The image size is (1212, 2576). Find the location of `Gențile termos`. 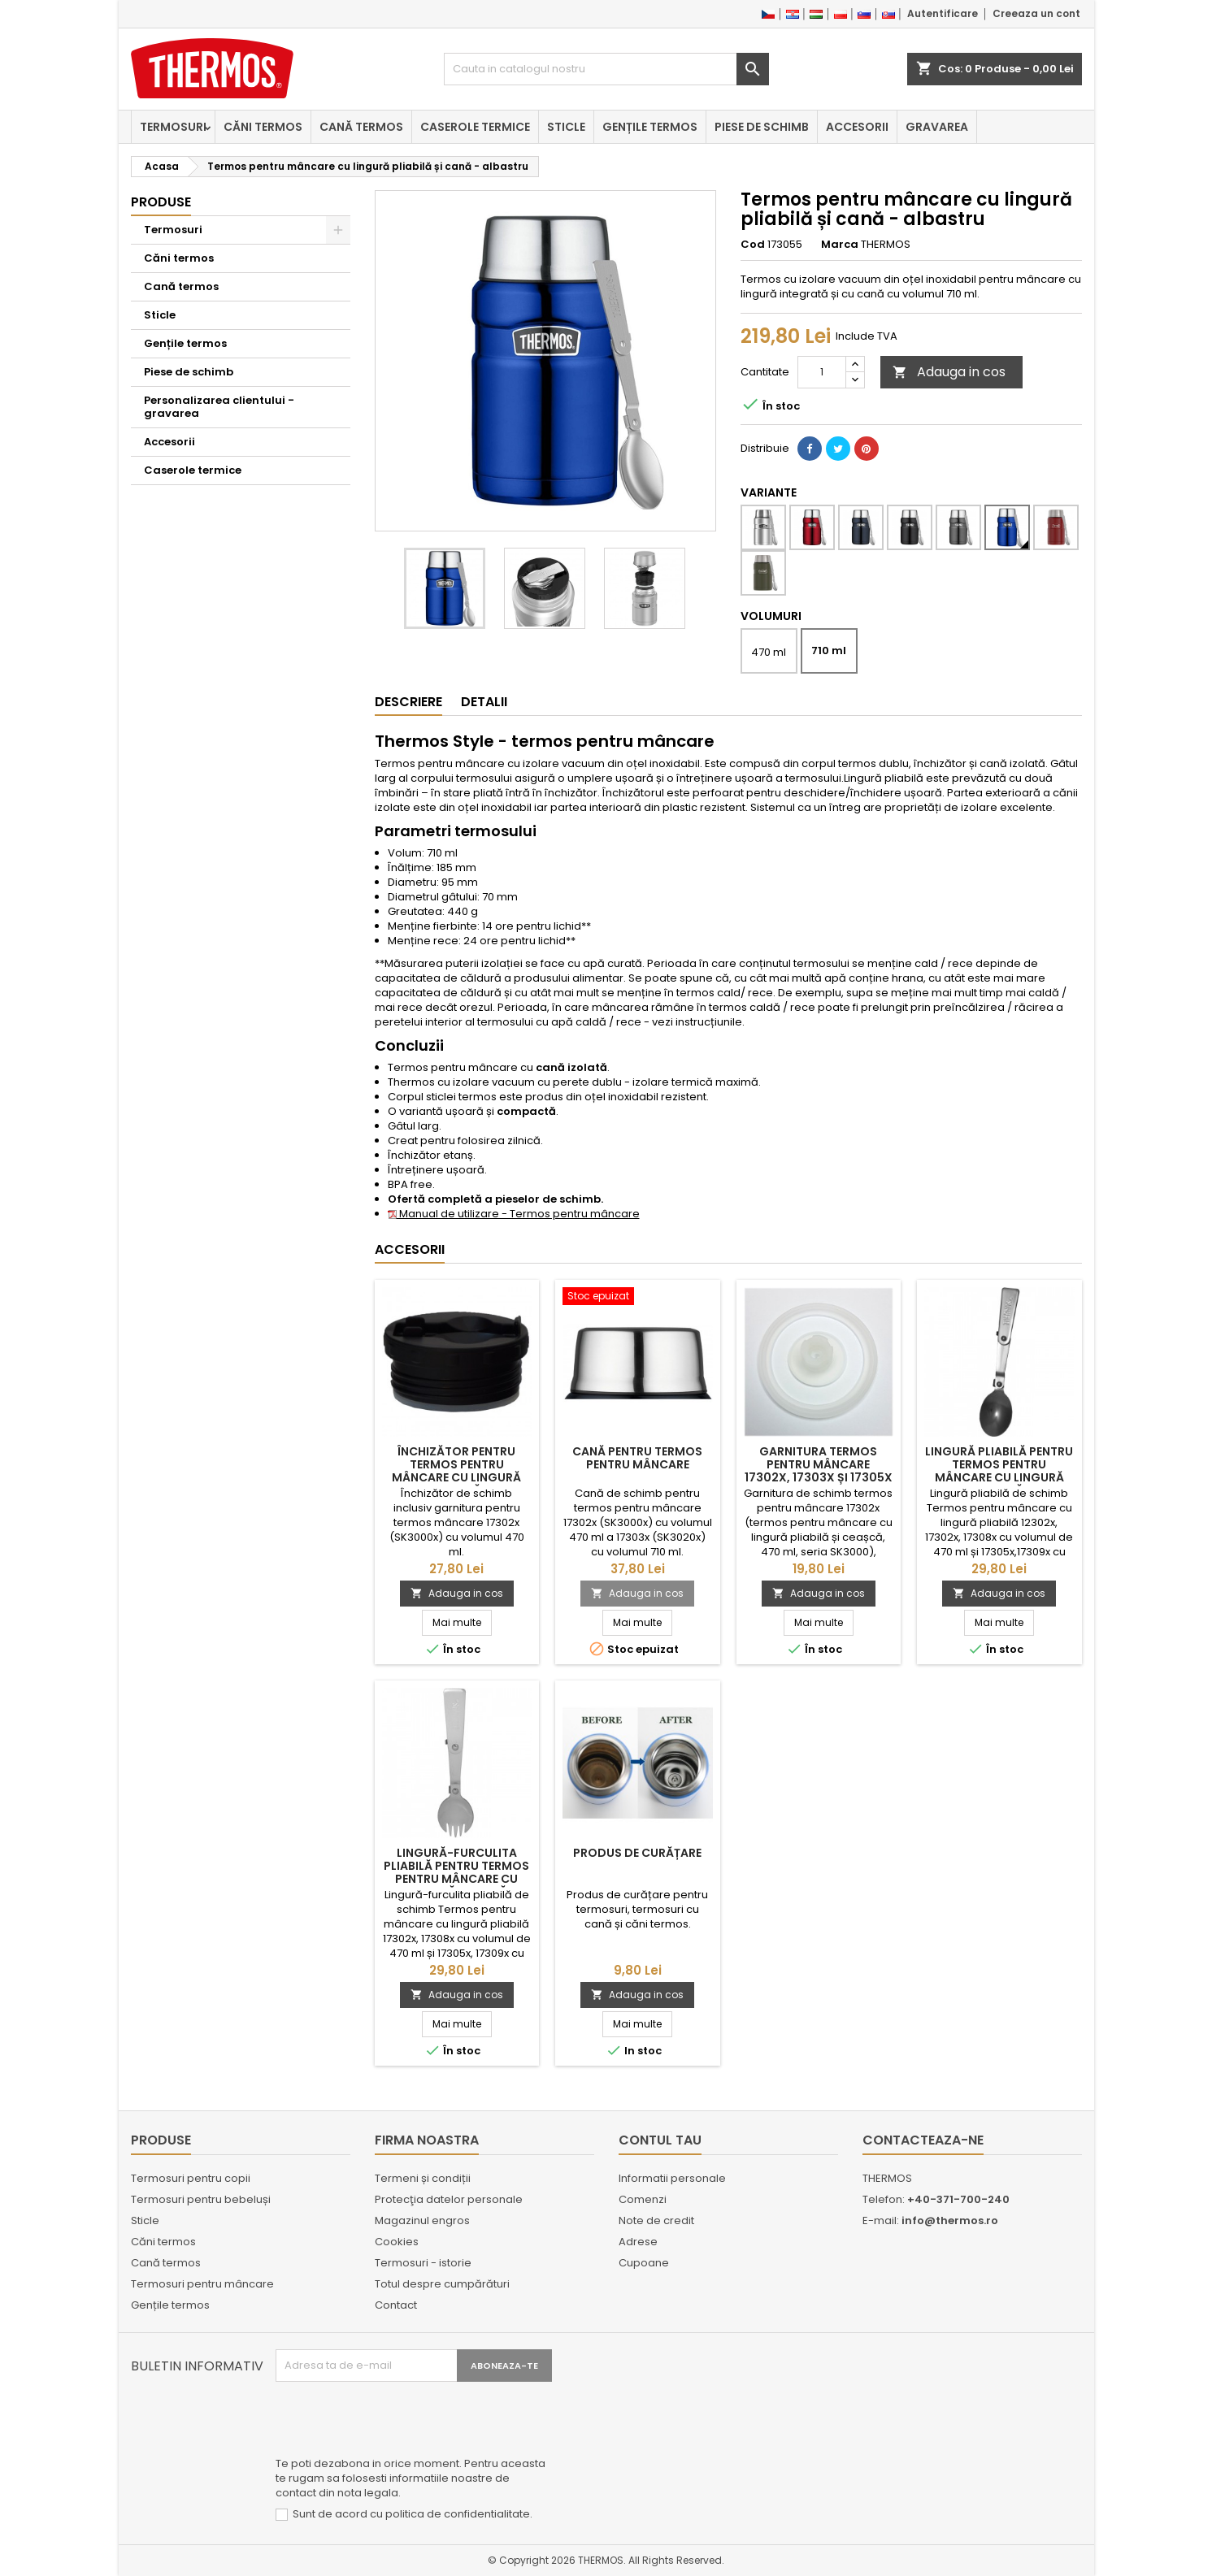

Gențile termos is located at coordinates (649, 127).